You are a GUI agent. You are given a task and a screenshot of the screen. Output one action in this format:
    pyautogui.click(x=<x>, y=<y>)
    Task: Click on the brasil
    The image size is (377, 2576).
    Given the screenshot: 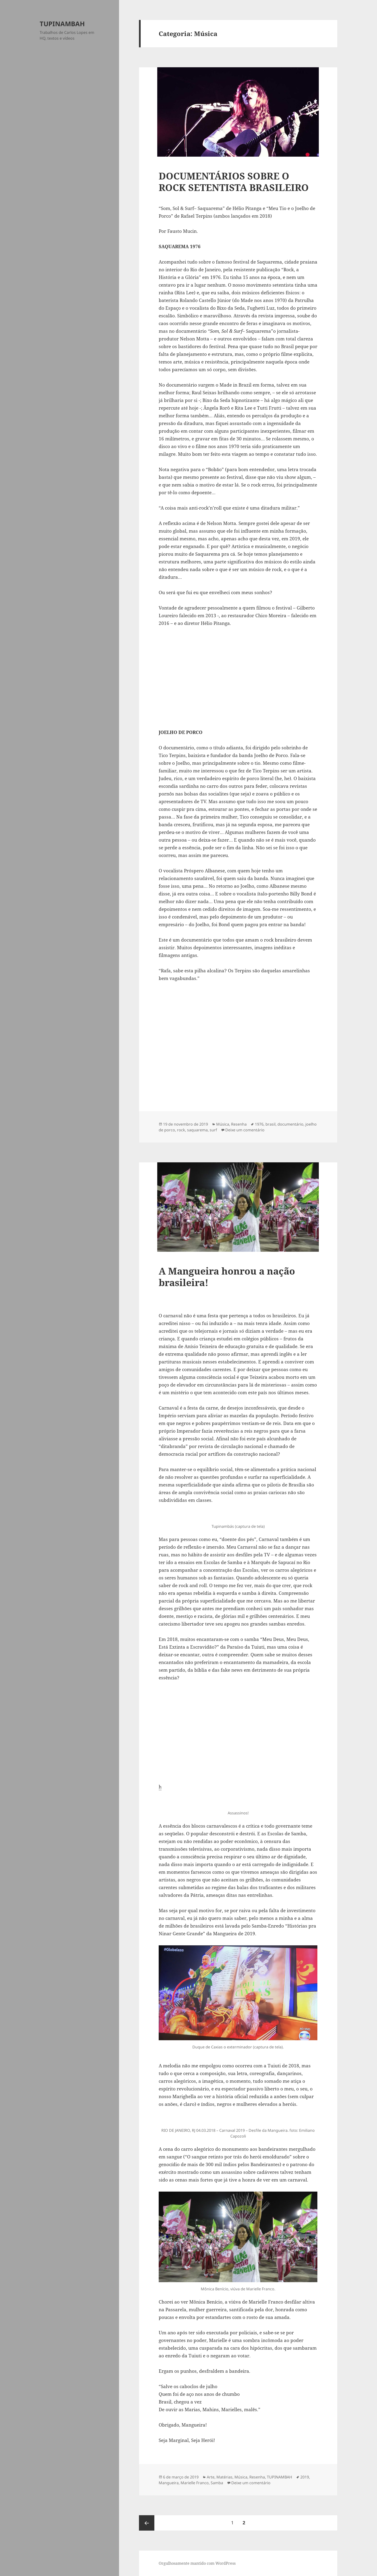 What is the action you would take?
    pyautogui.click(x=270, y=1124)
    